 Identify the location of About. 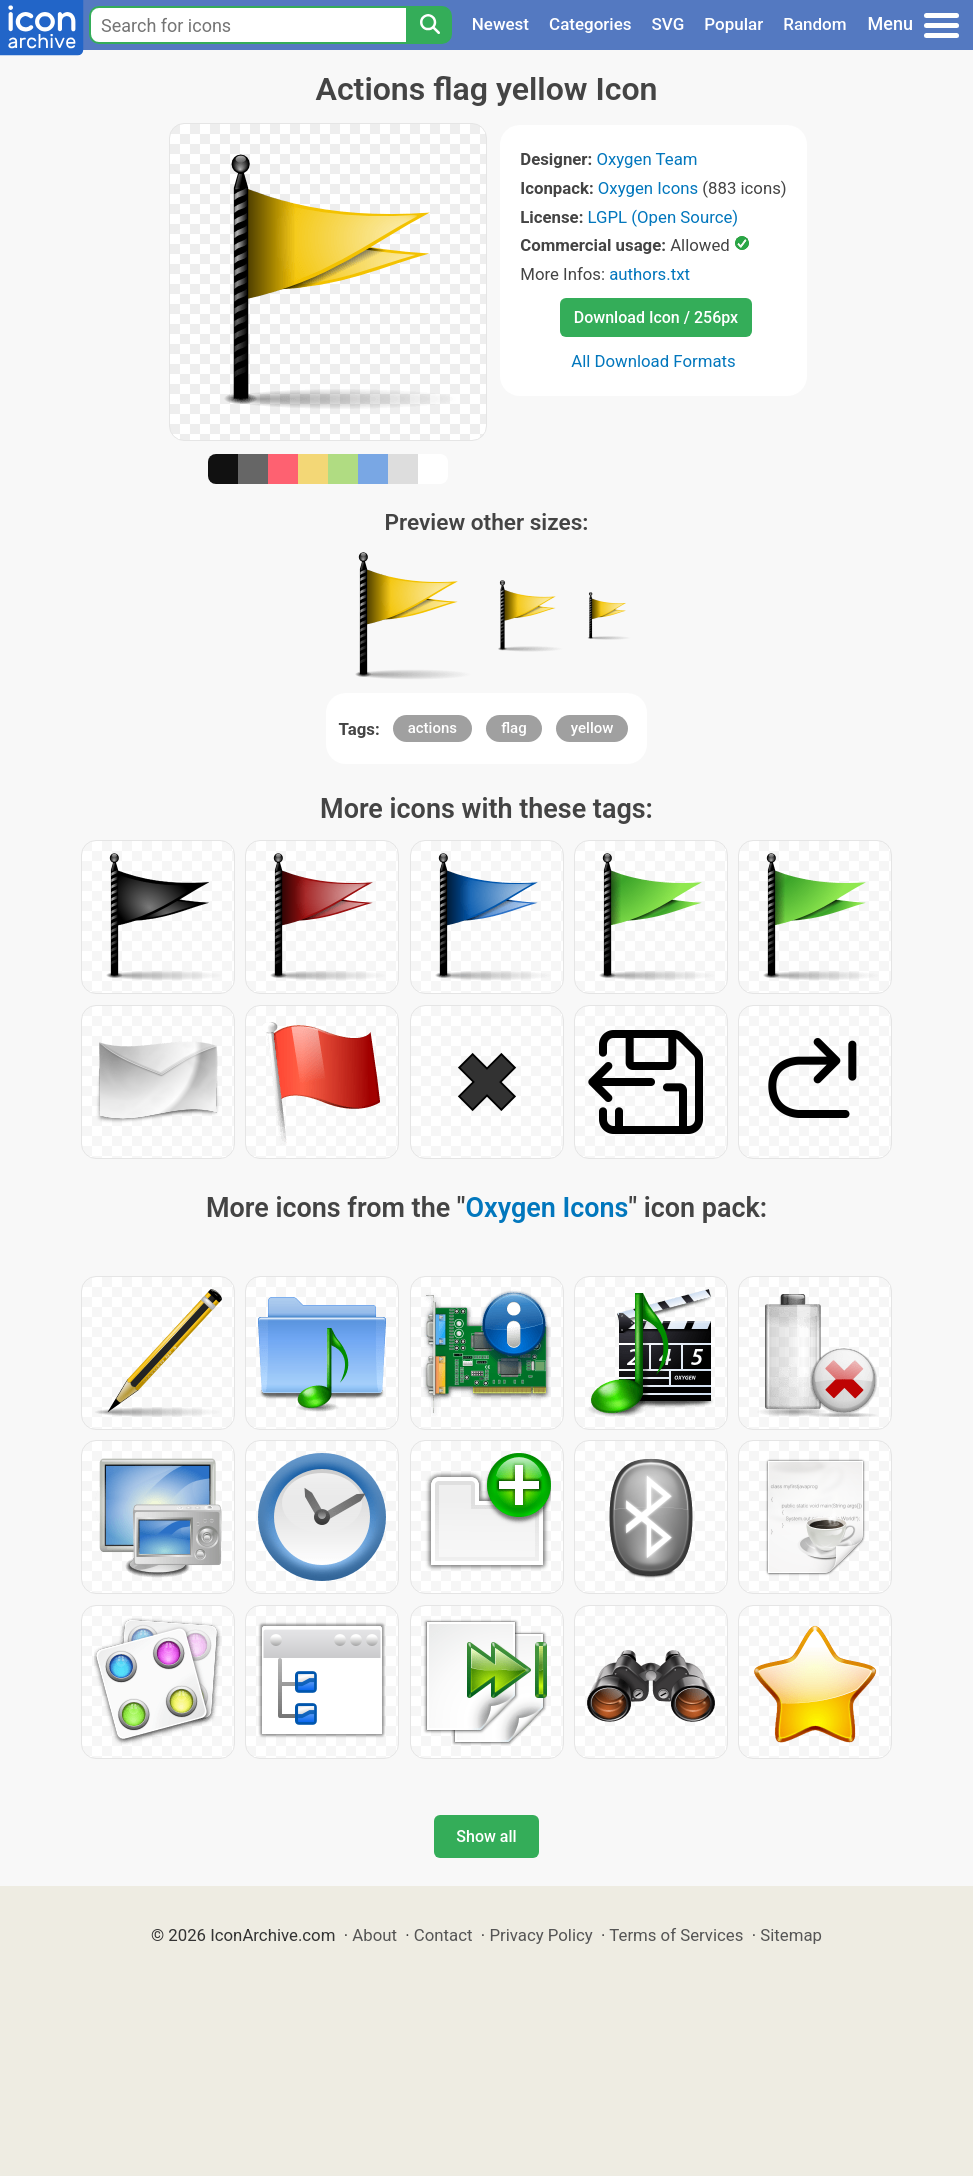
(374, 1935).